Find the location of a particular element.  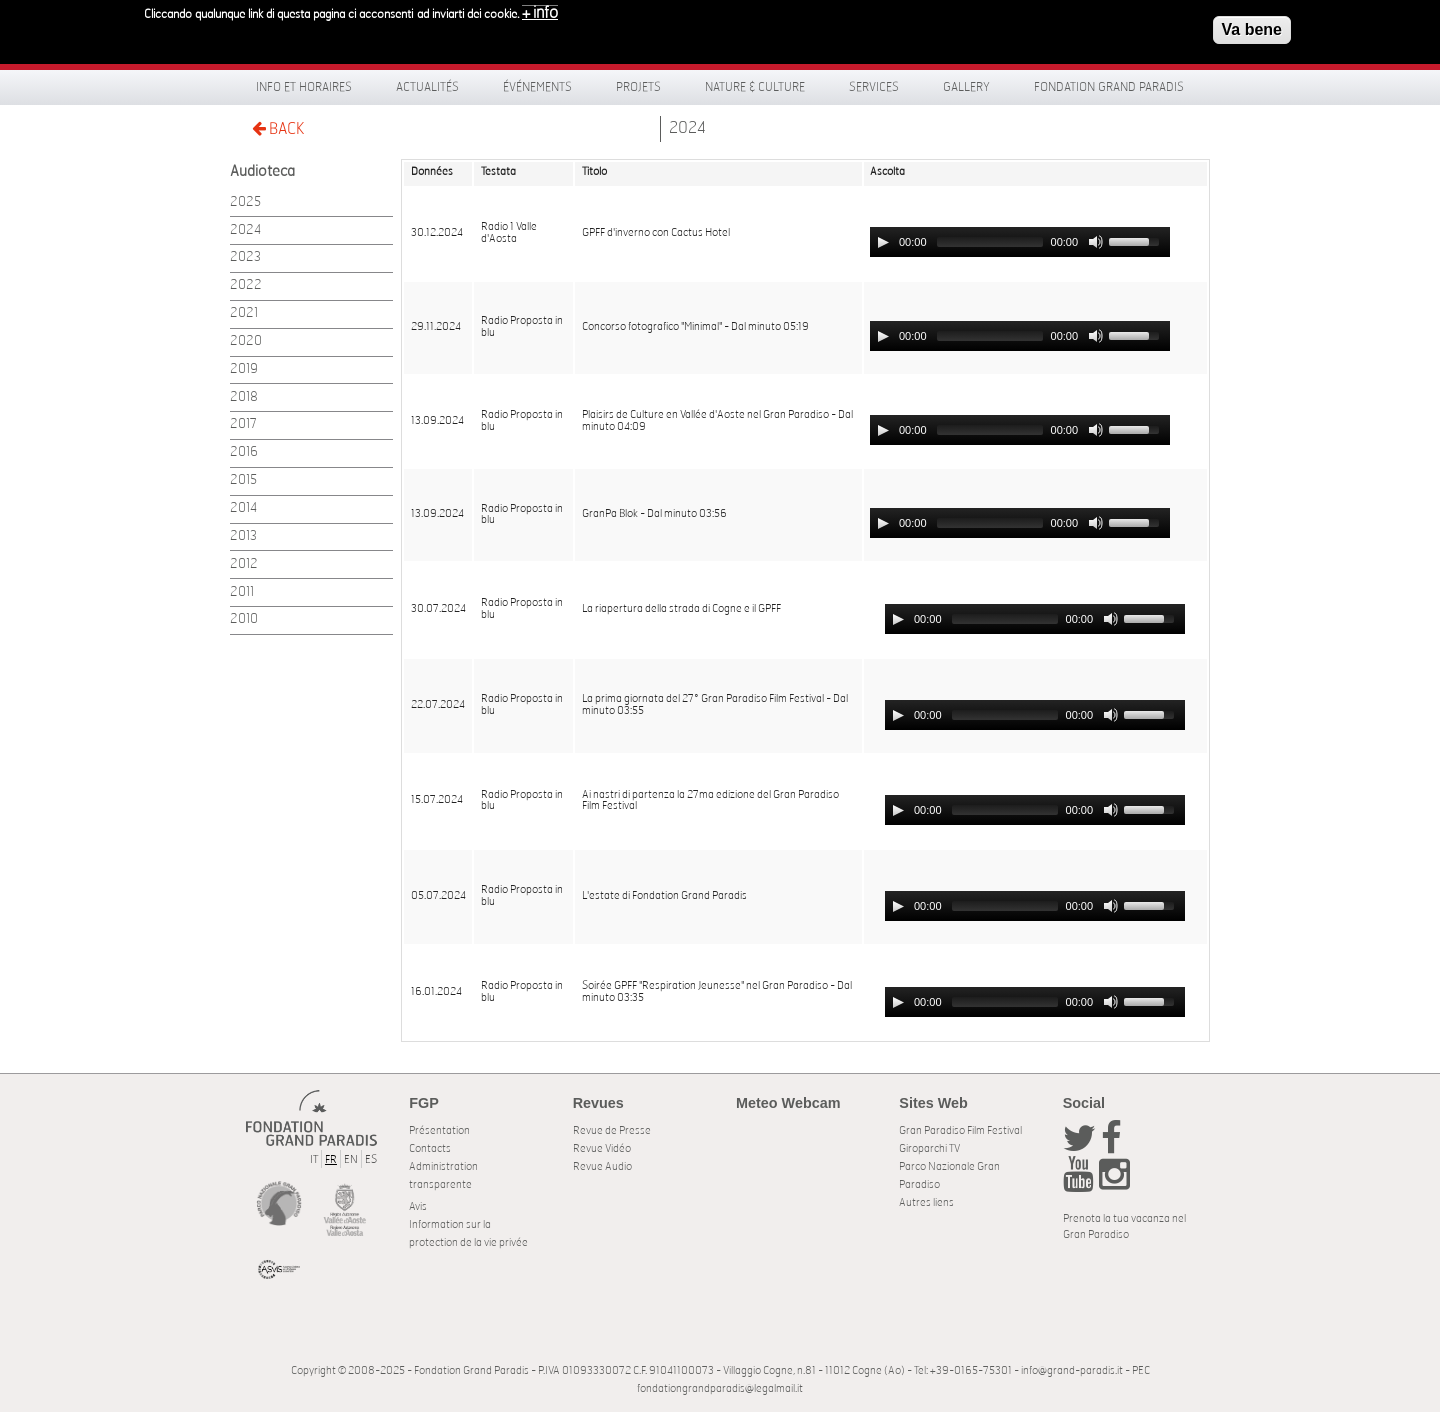

FR is located at coordinates (331, 1159).